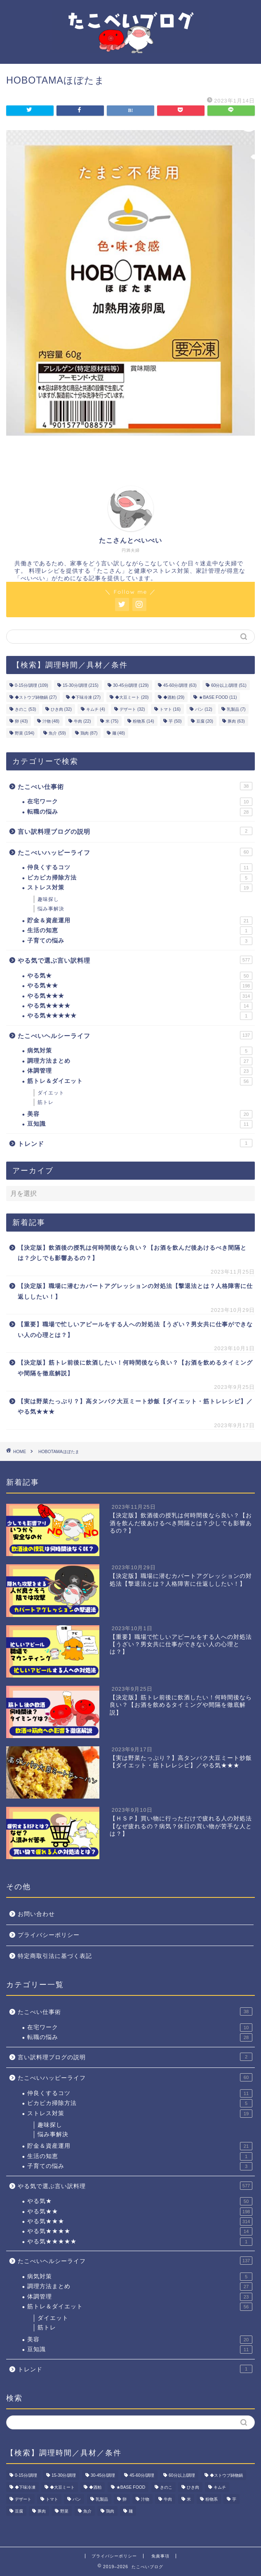  Describe the element at coordinates (135, 1406) in the screenshot. I see `【実は野菜たっぷり？】高タンパク大豆ミート炒飯【ダイエット・筋トレレシピ】／やる気★★★` at that location.